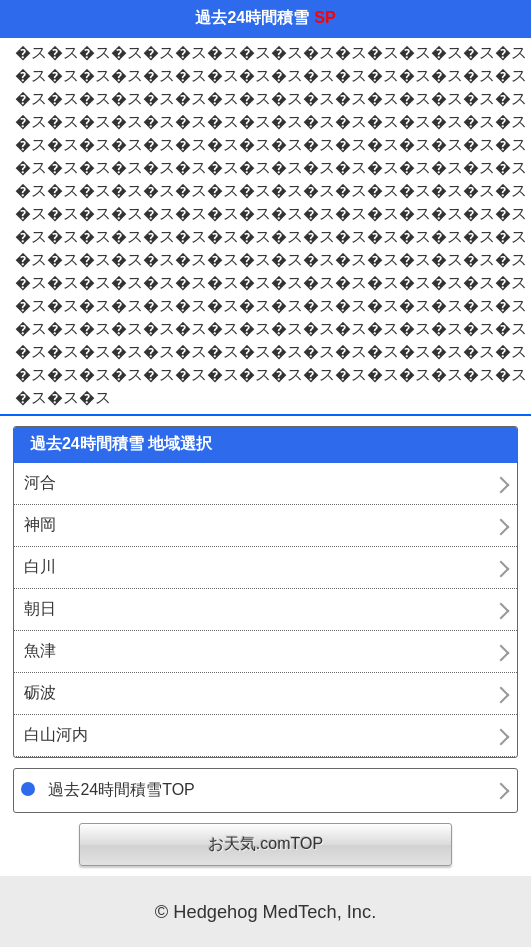 The height and width of the screenshot is (947, 531). Describe the element at coordinates (56, 734) in the screenshot. I see `白山河内` at that location.